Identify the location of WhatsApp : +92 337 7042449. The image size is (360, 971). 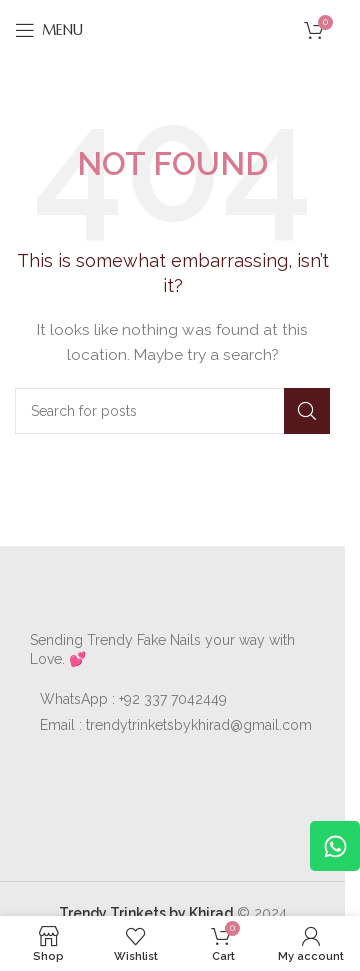
(133, 699).